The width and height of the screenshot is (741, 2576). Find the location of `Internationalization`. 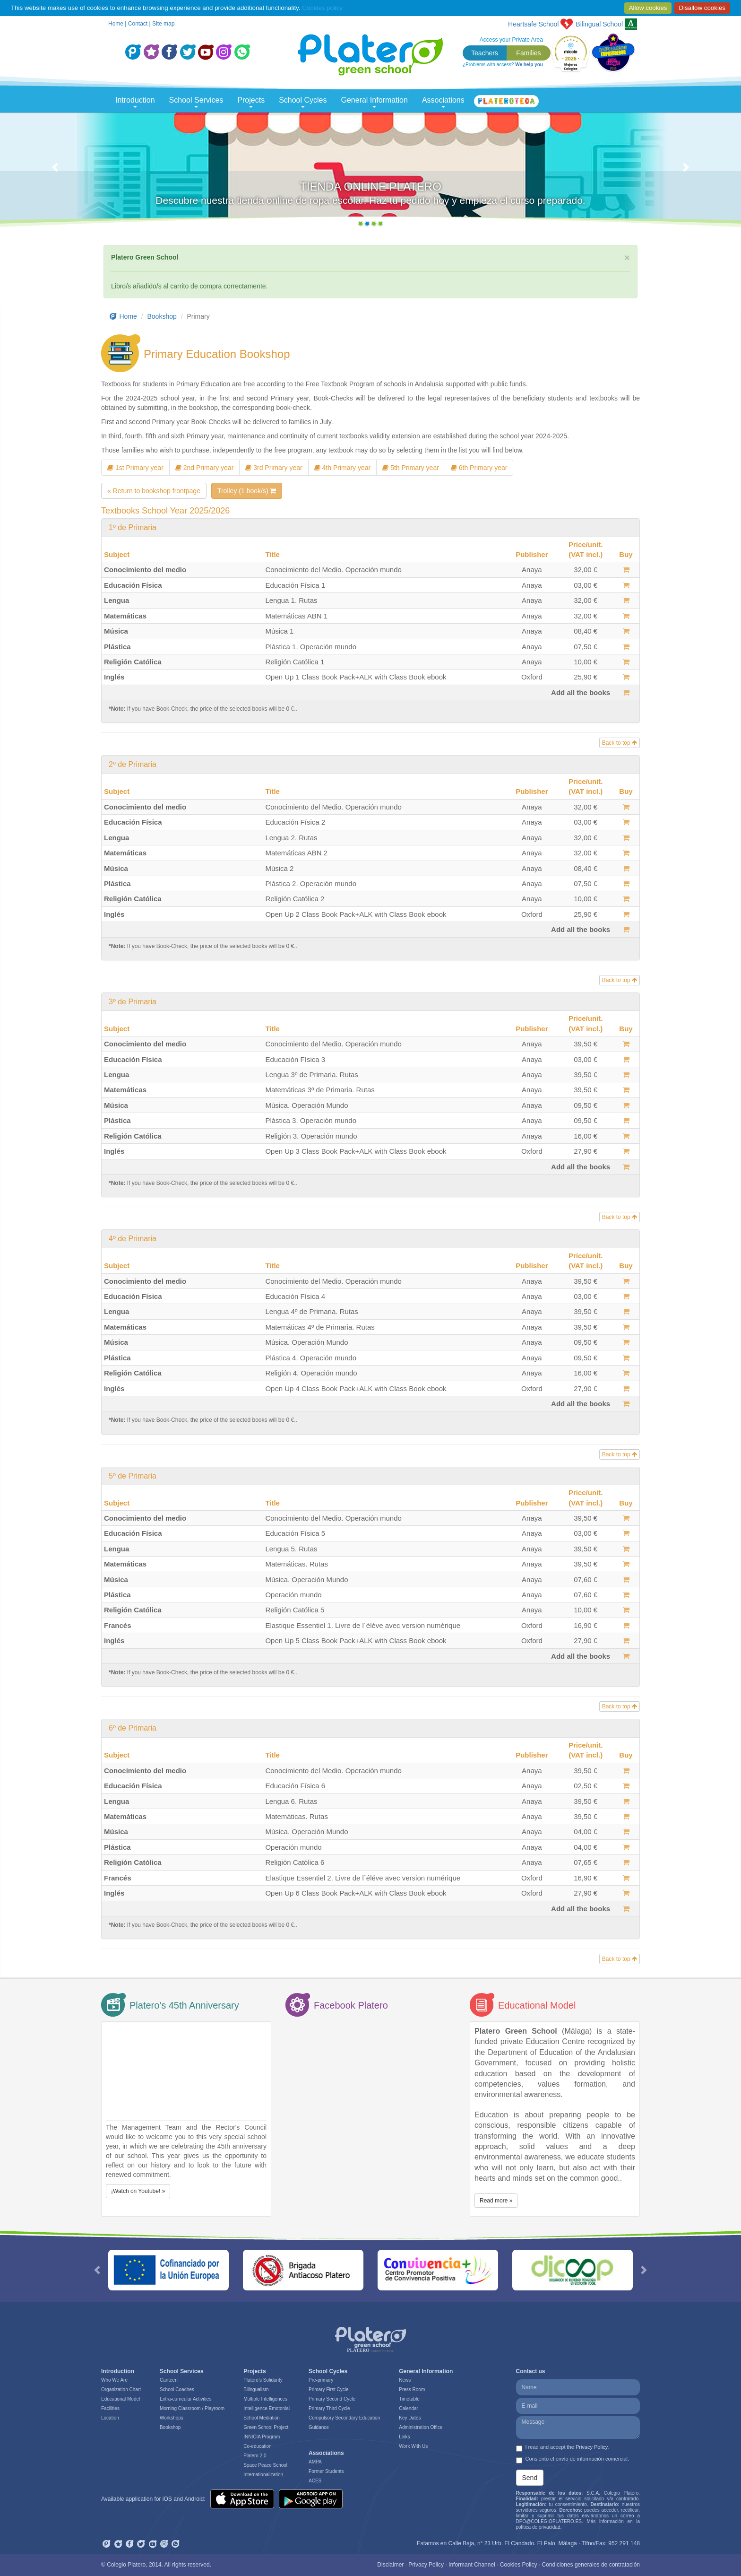

Internationalization is located at coordinates (263, 2474).